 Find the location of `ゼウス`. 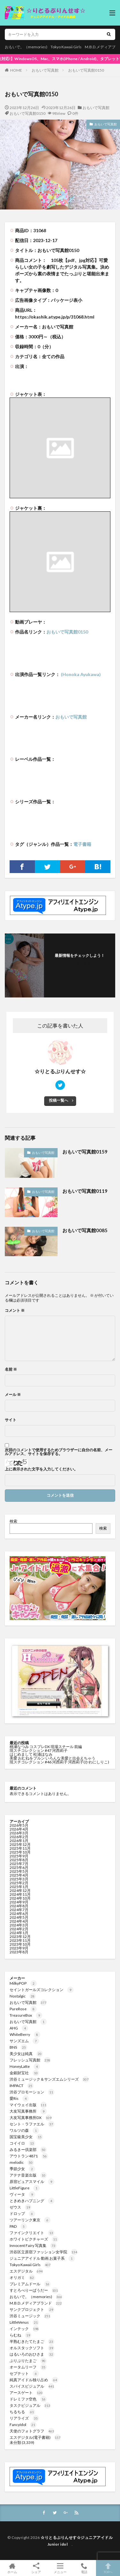

ゼウス is located at coordinates (20, 2207).